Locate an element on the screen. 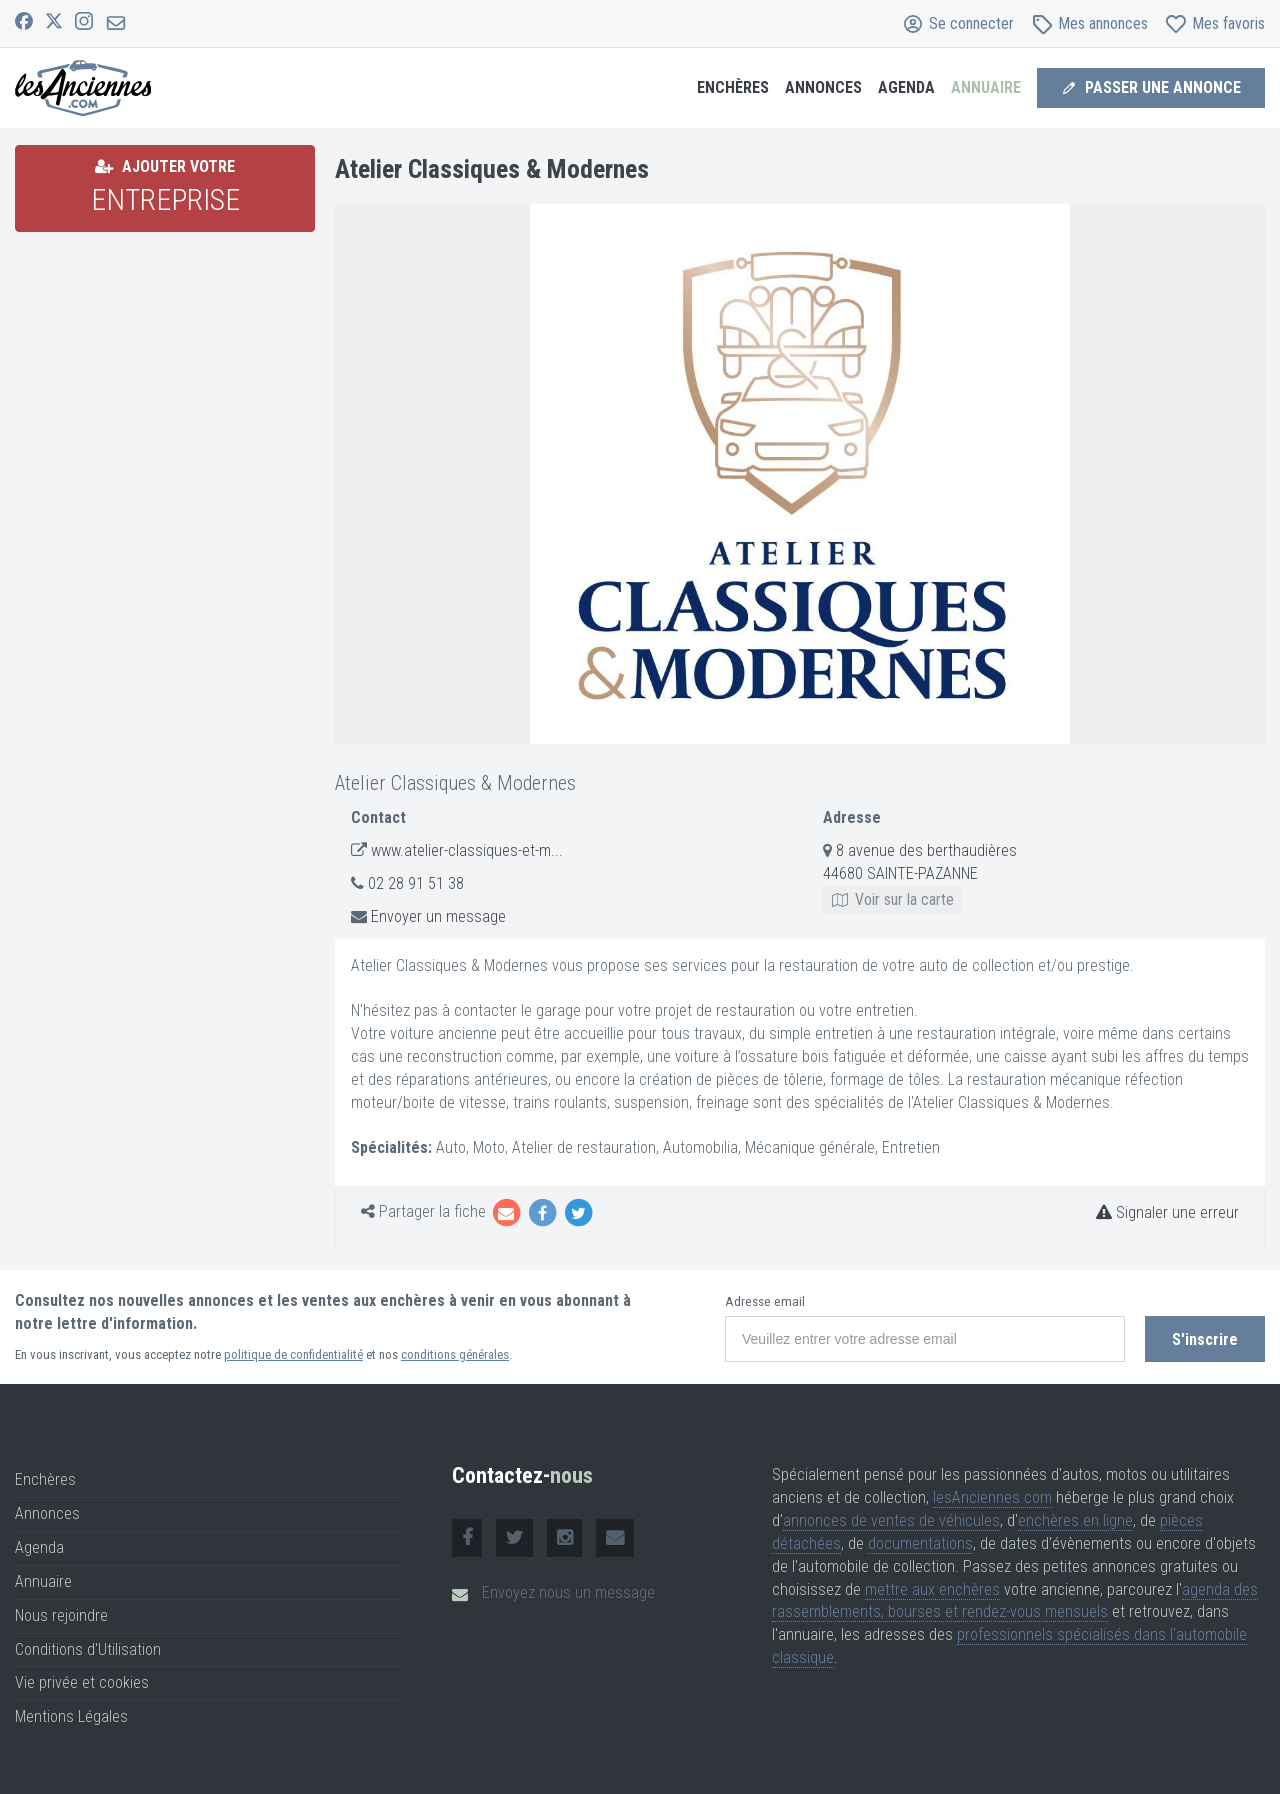 This screenshot has height=1794, width=1280. 02 28 91 51 38 is located at coordinates (416, 883).